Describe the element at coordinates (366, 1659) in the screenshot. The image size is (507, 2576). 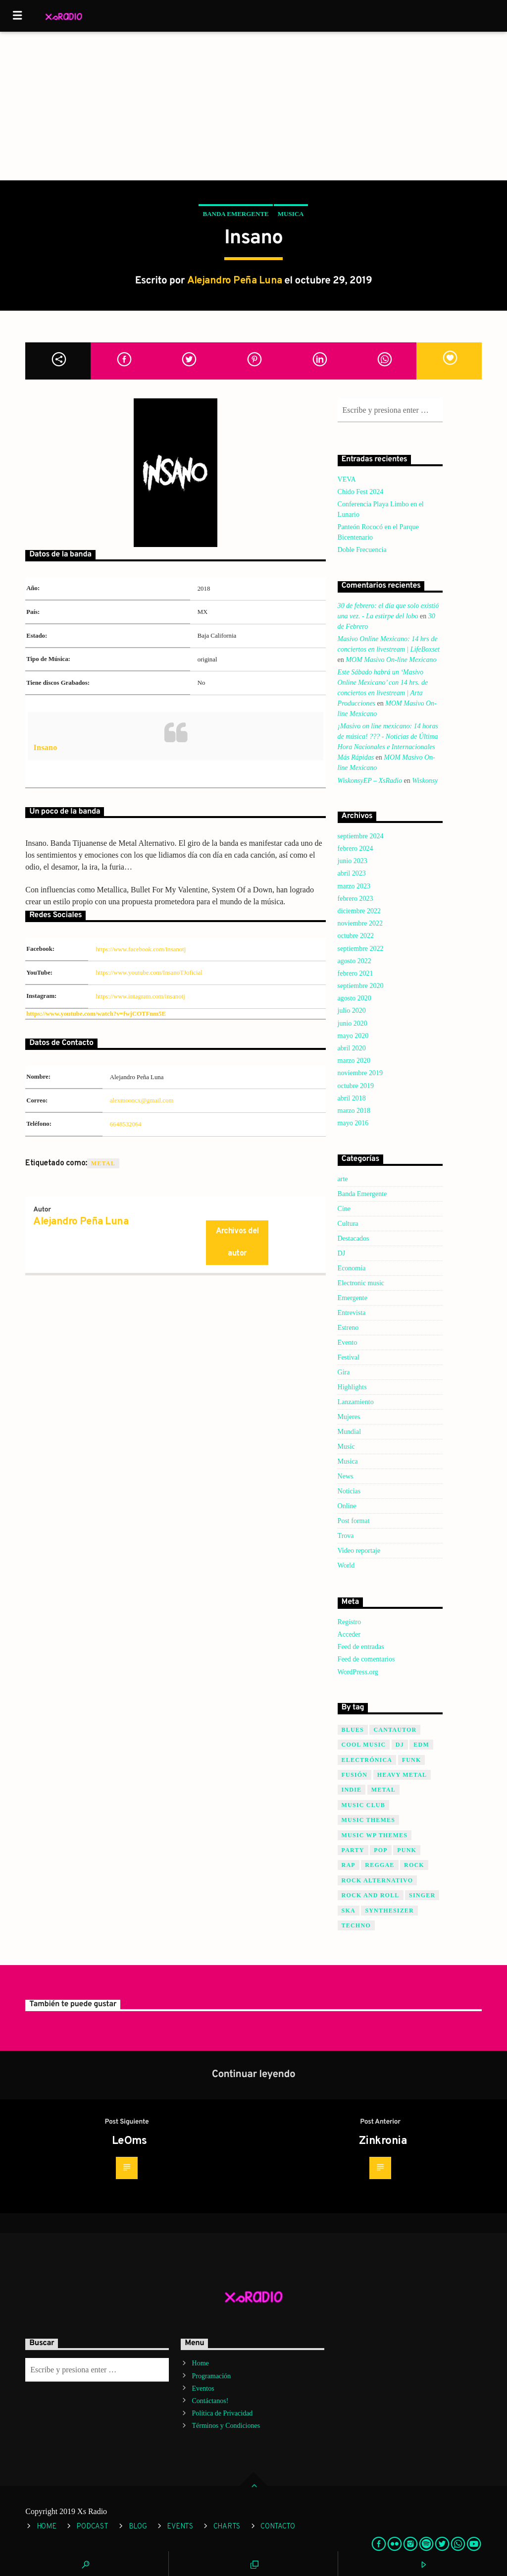
I see `Feed de comentarios` at that location.